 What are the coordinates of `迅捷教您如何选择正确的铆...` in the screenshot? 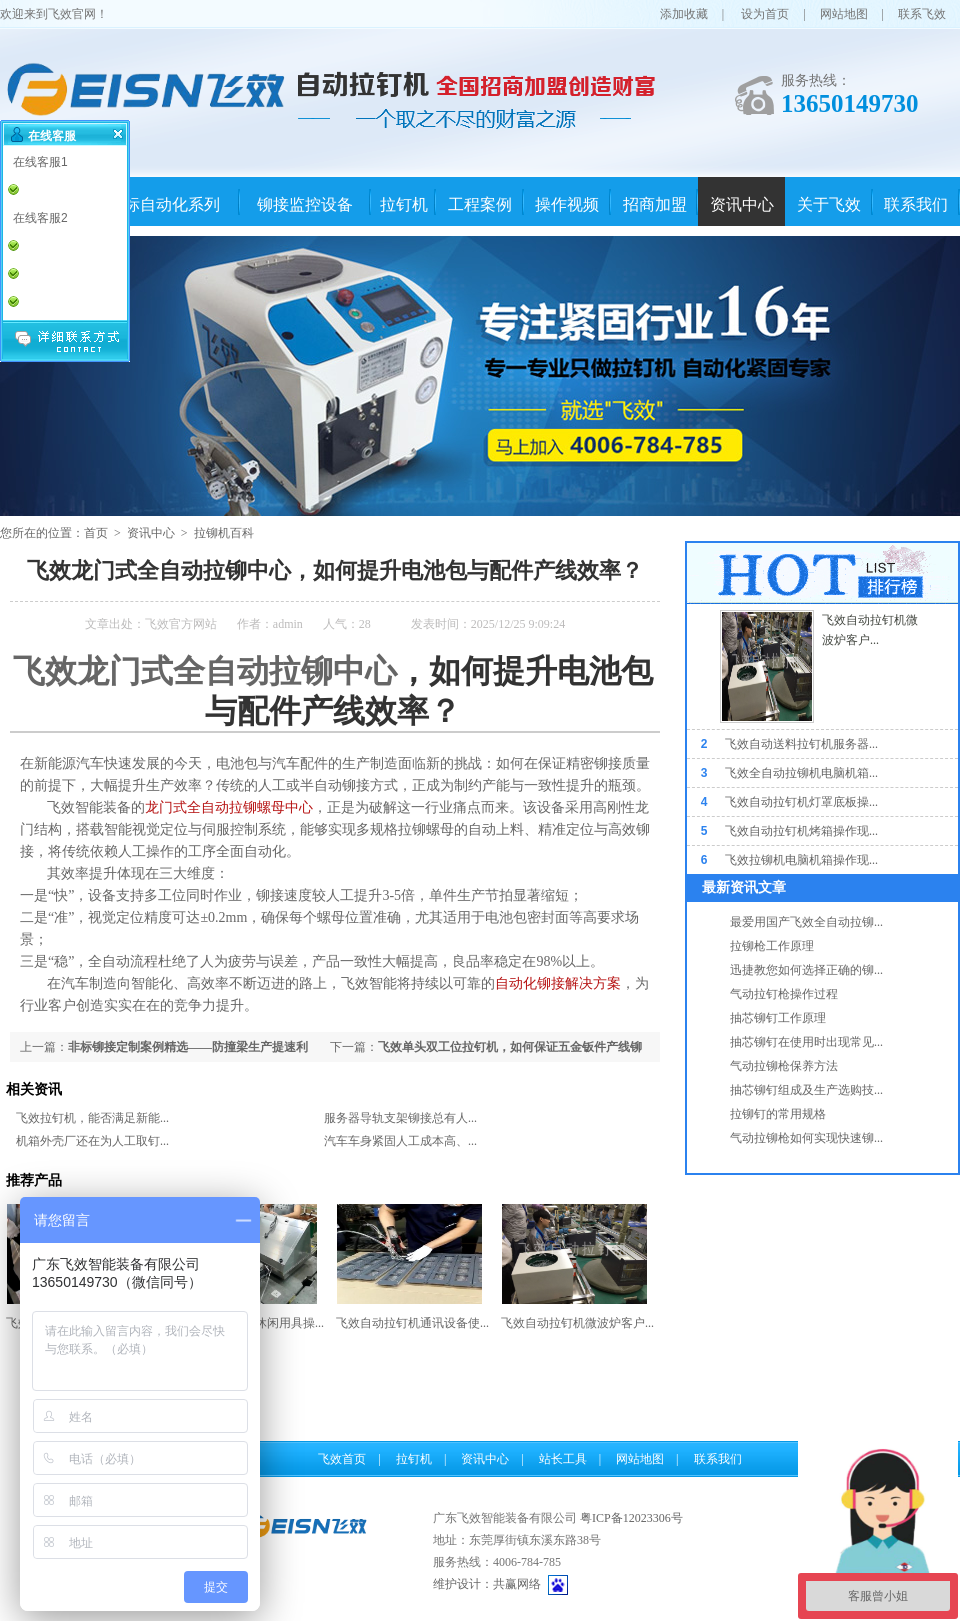 It's located at (806, 970).